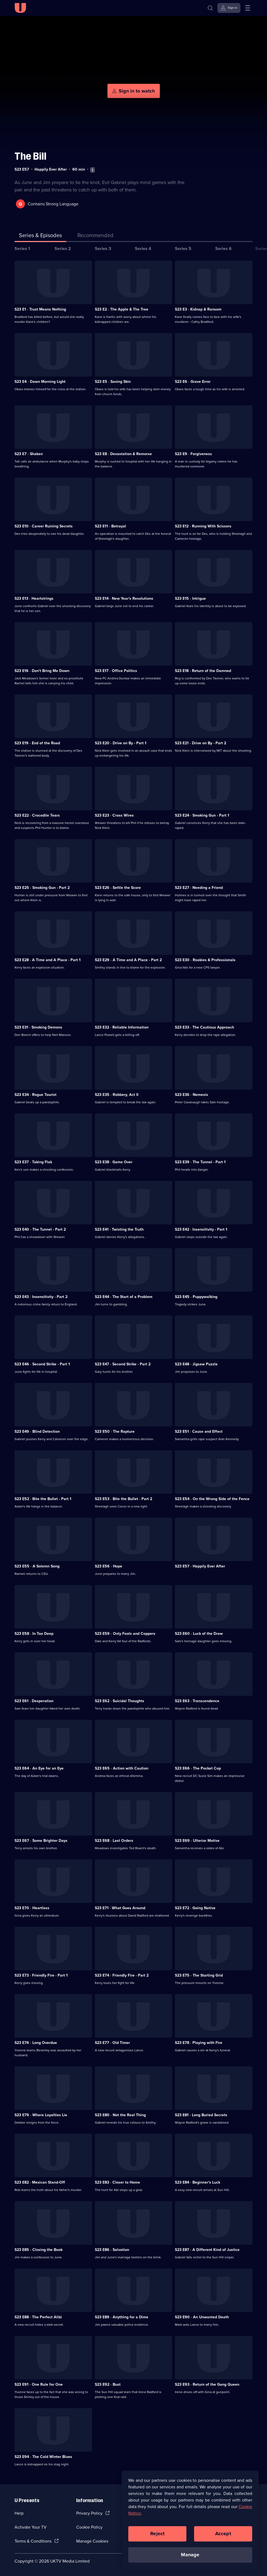  I want to click on S23 E33 · The Cautious Approach [Series 23 Episode 33, The Cautious Approach], so click(204, 1027).